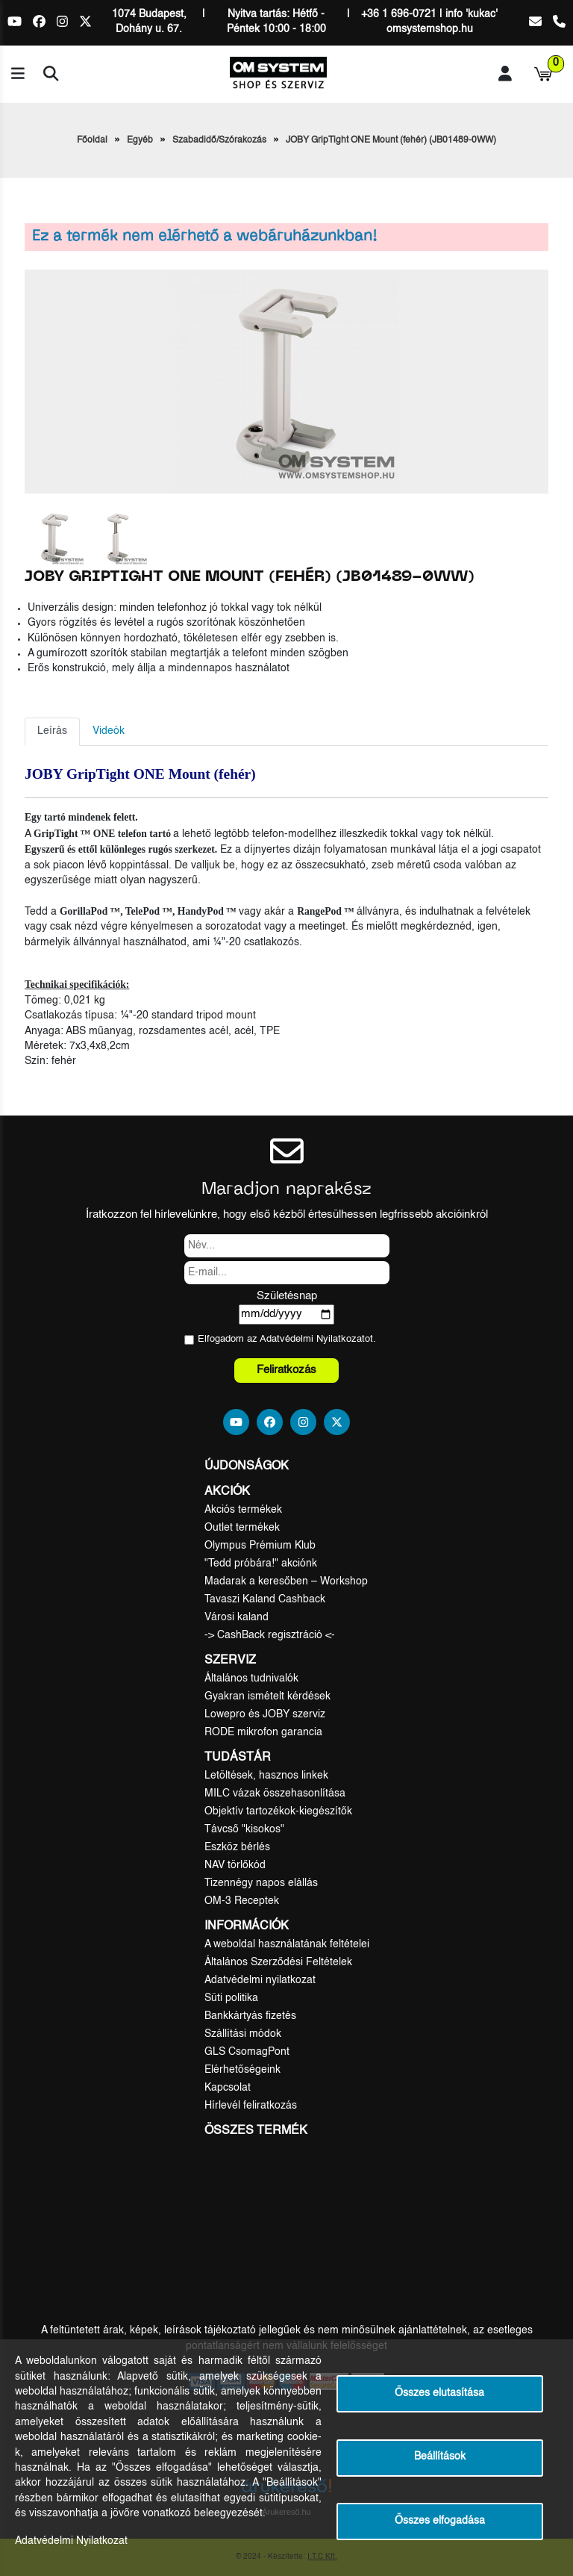 The height and width of the screenshot is (2576, 573). Describe the element at coordinates (242, 2070) in the screenshot. I see `Elérhetőségeink` at that location.